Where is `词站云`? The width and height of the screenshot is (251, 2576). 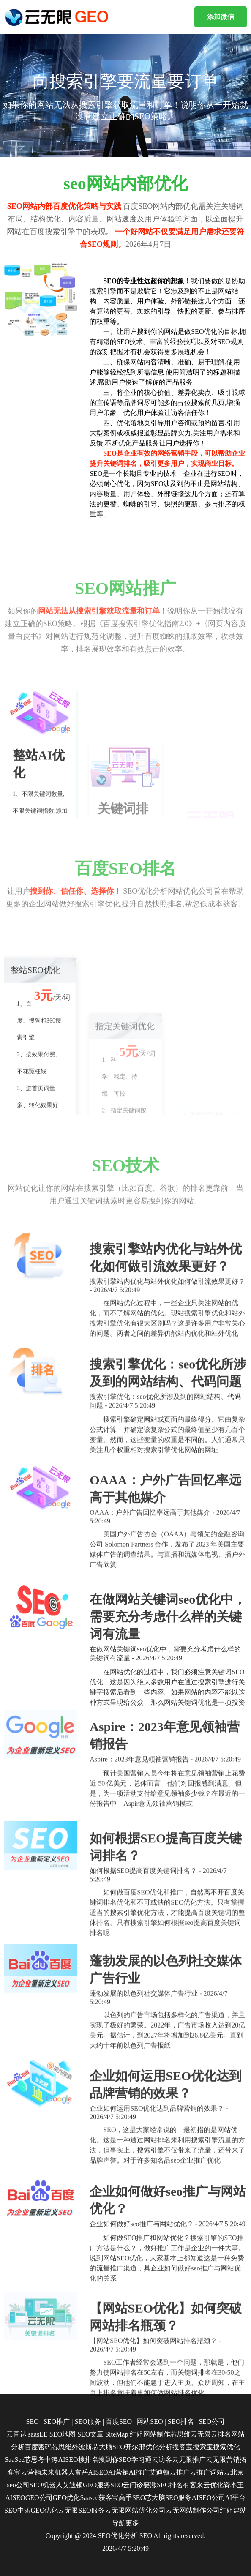
词站云 is located at coordinates (220, 2472).